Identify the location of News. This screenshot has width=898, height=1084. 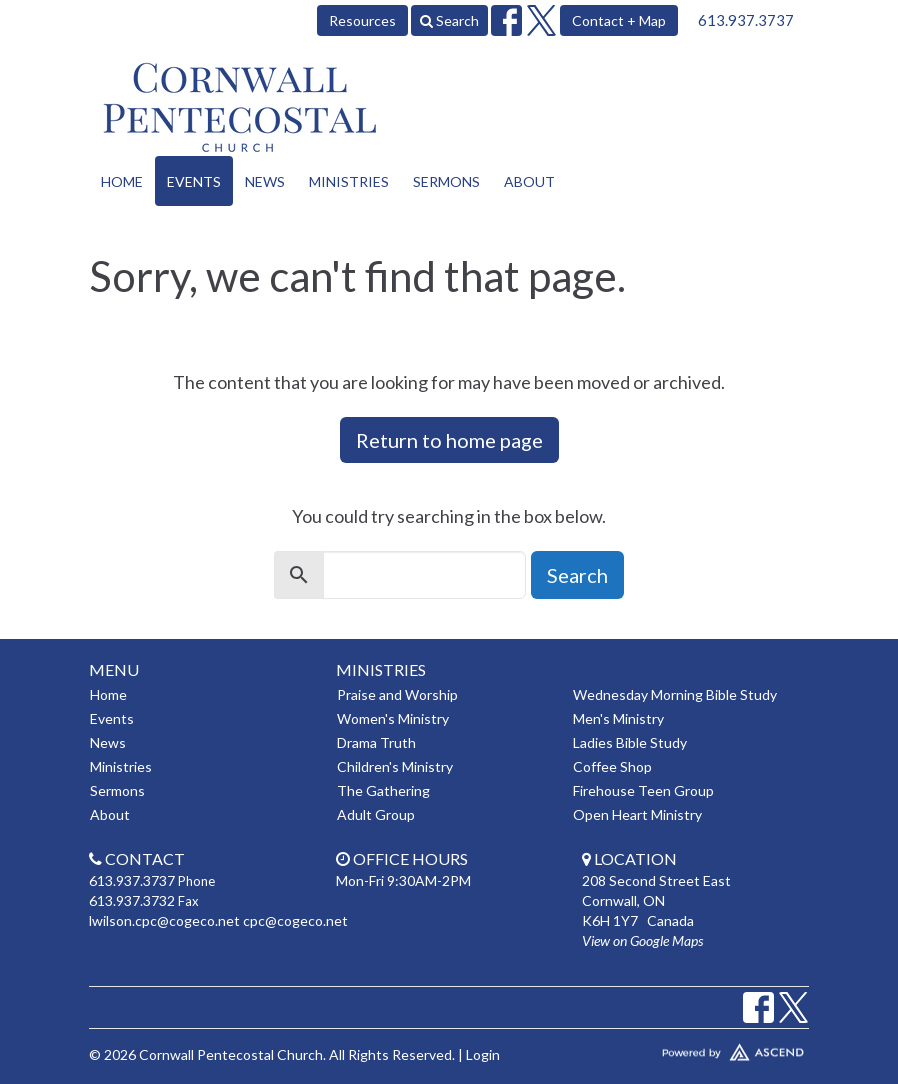
(265, 181).